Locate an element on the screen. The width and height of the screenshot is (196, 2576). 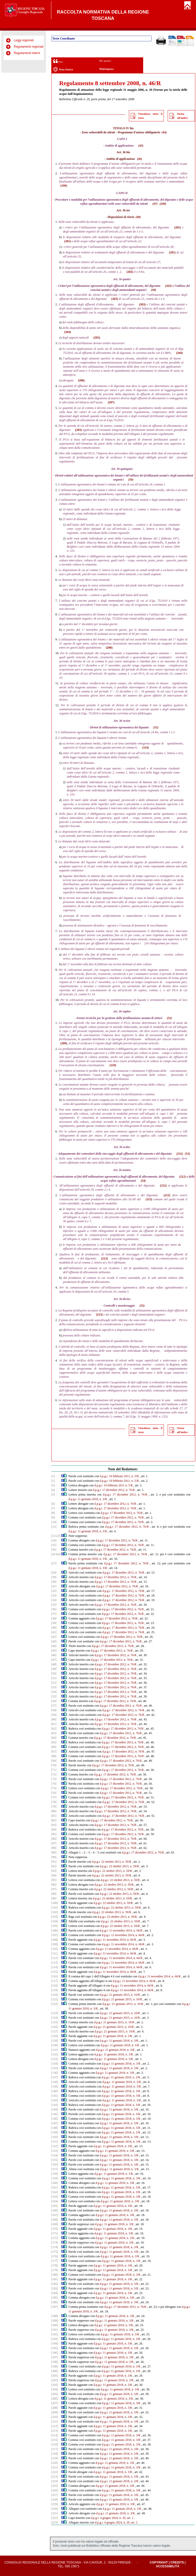
[113] is located at coordinates (54, 1962).